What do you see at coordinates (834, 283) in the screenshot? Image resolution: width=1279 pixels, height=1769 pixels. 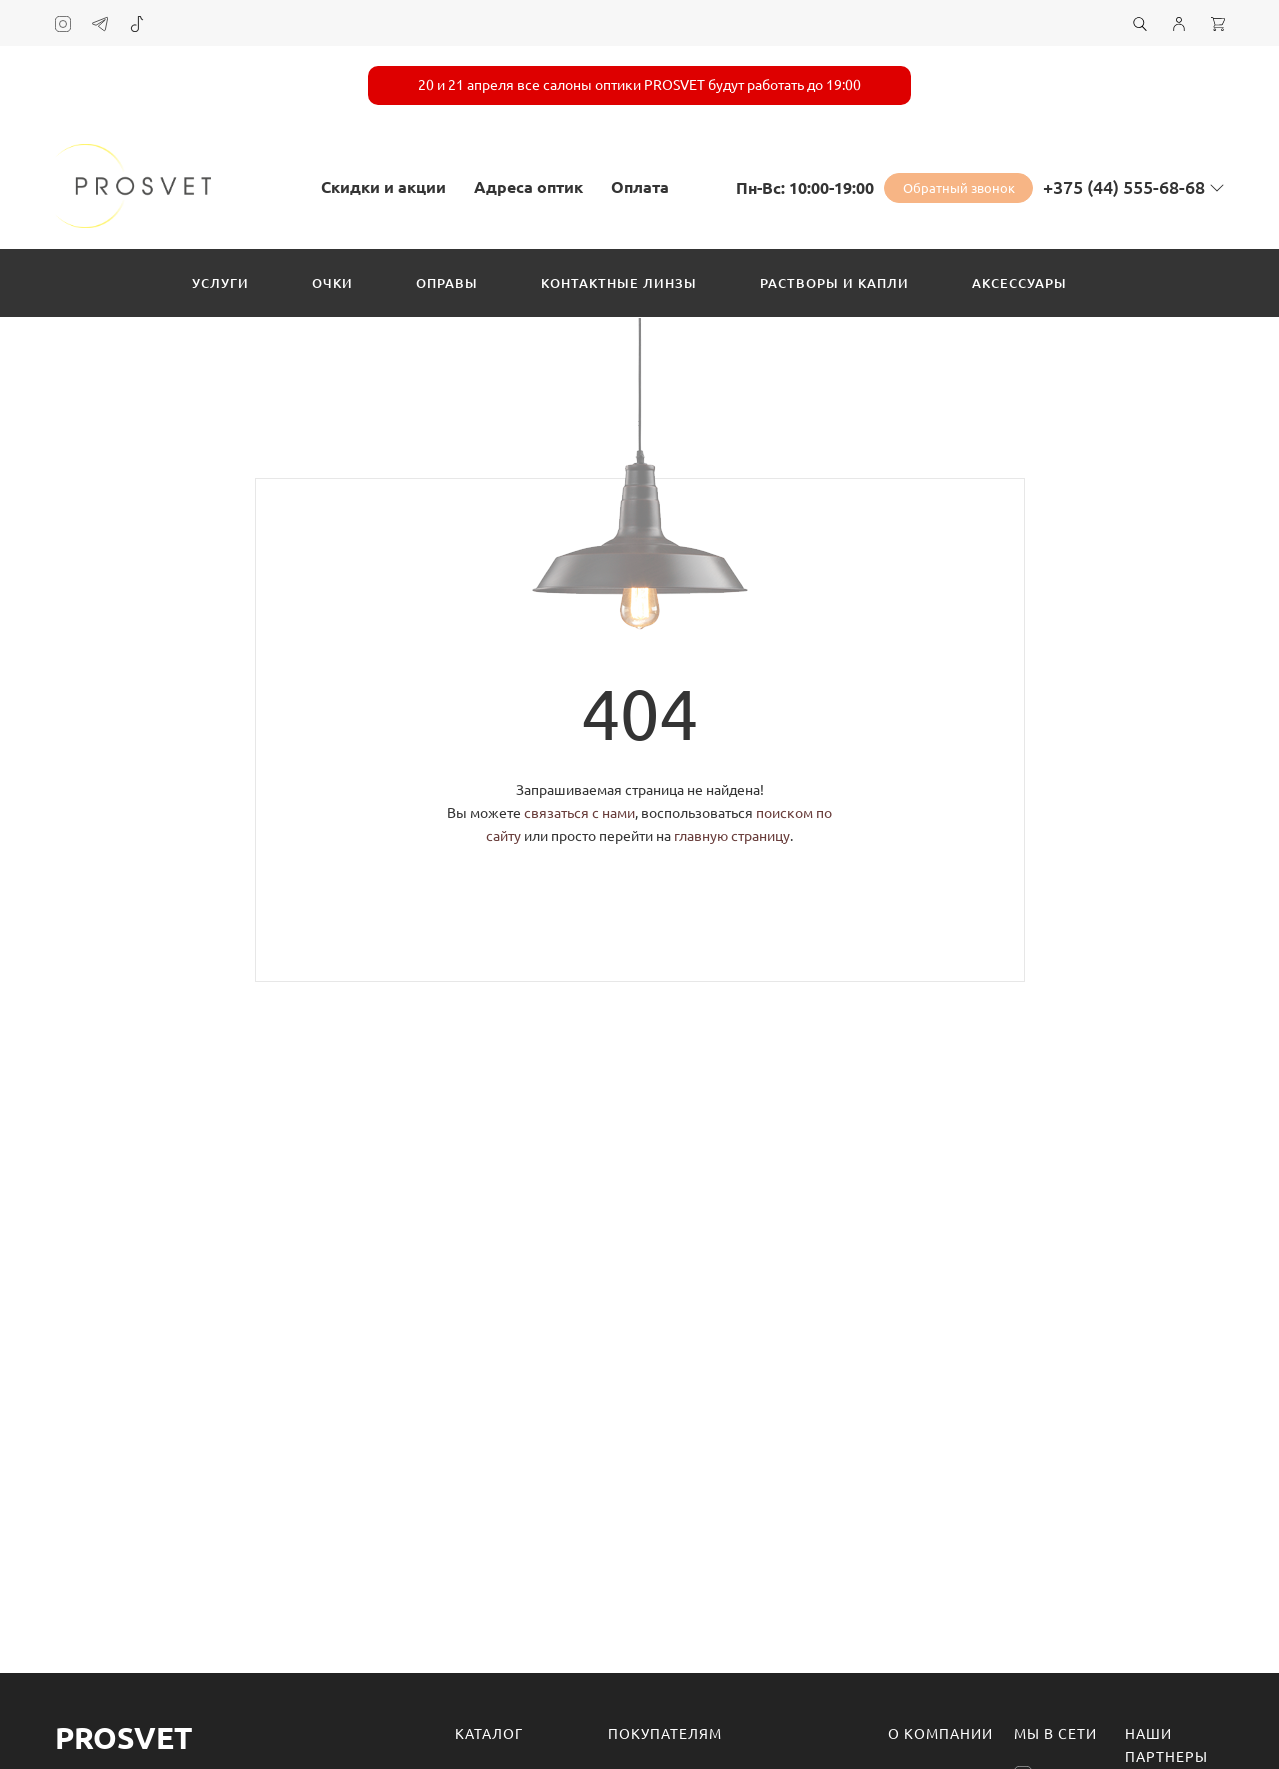 I see `Растворы и капли` at bounding box center [834, 283].